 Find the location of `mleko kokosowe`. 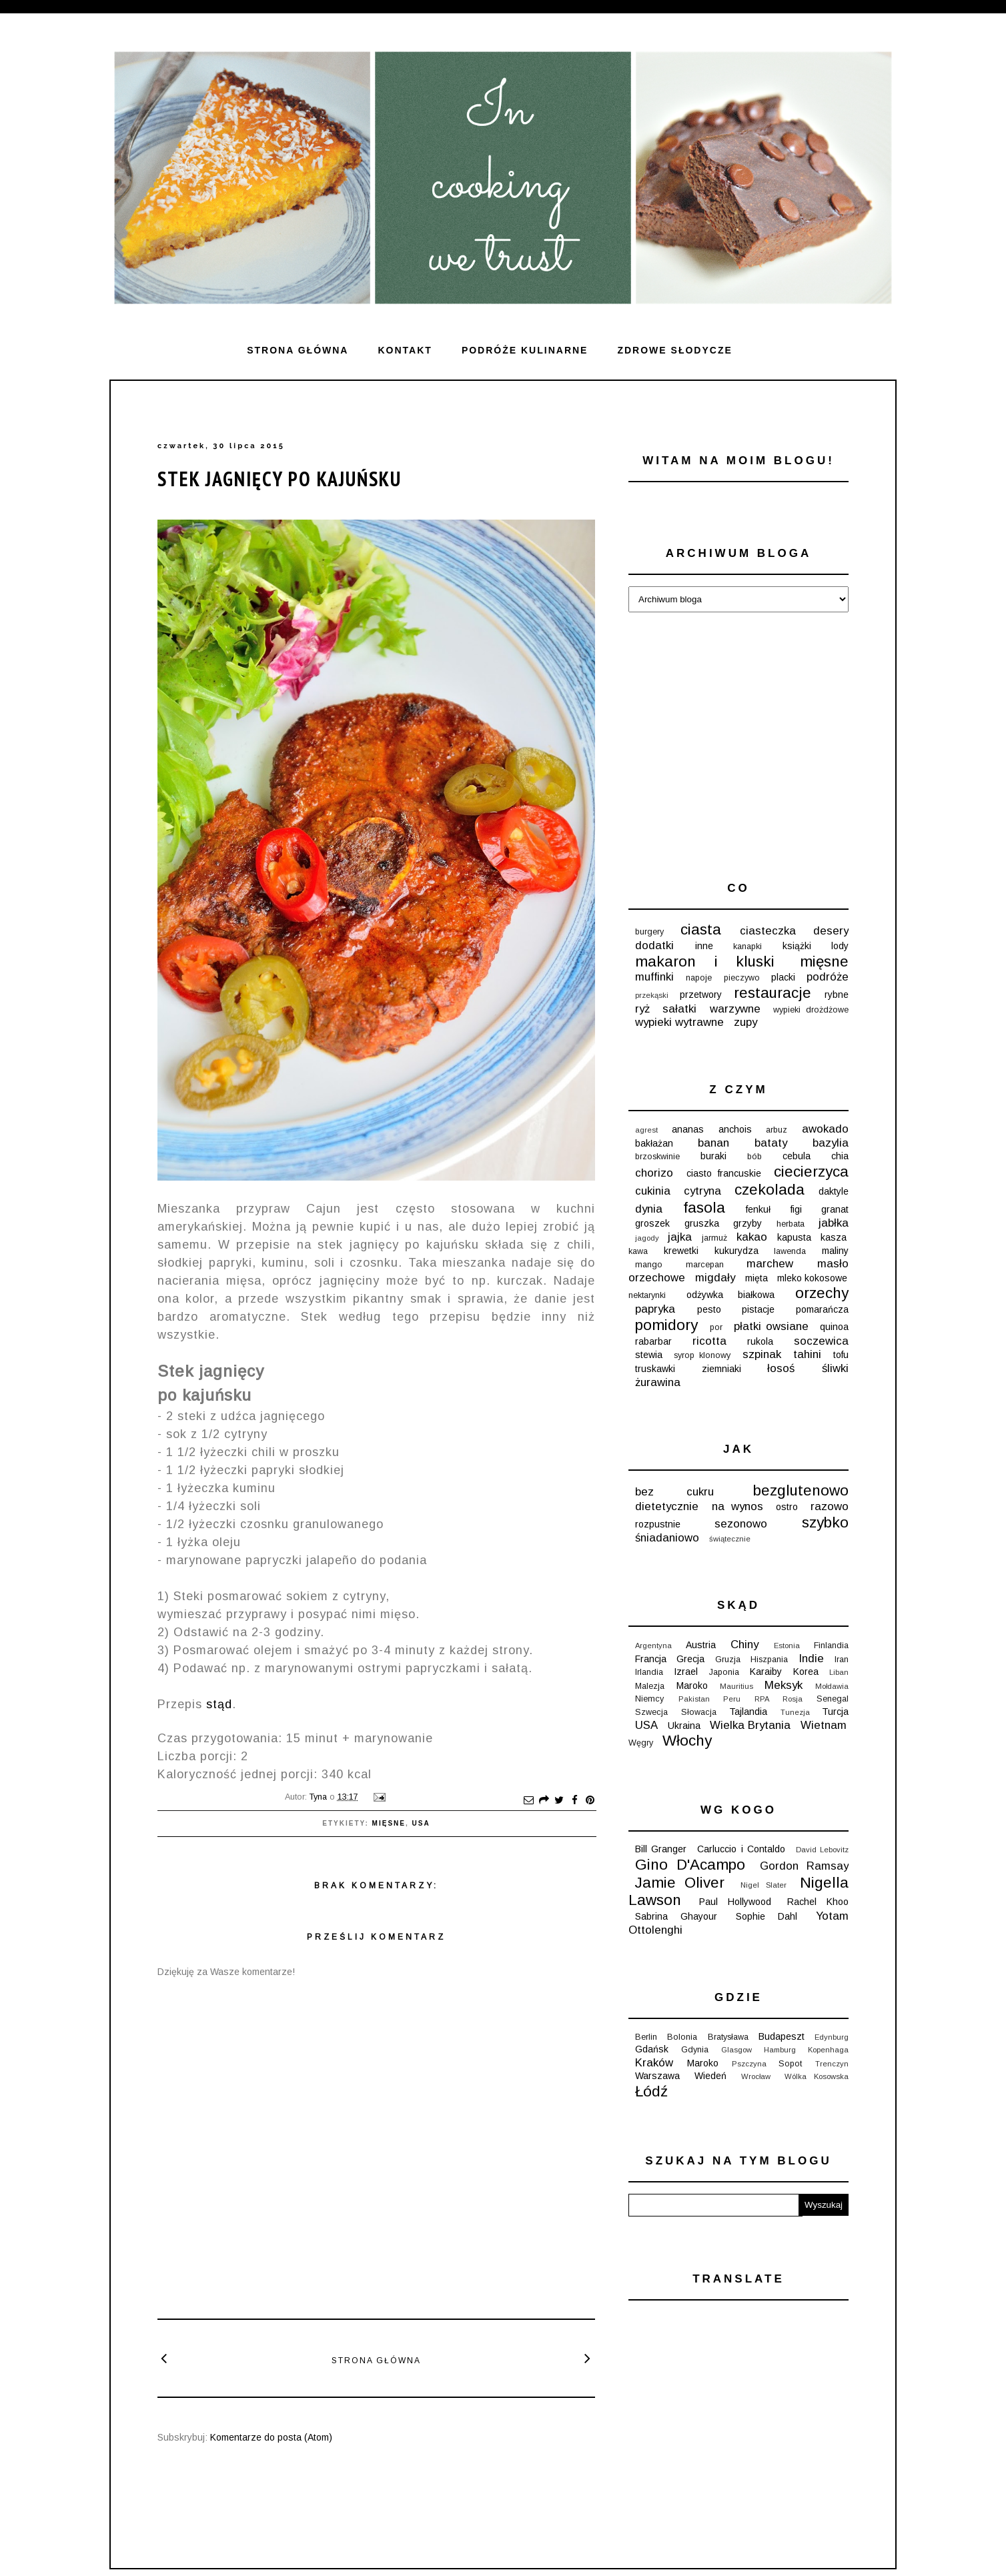

mleko kokosowe is located at coordinates (812, 1278).